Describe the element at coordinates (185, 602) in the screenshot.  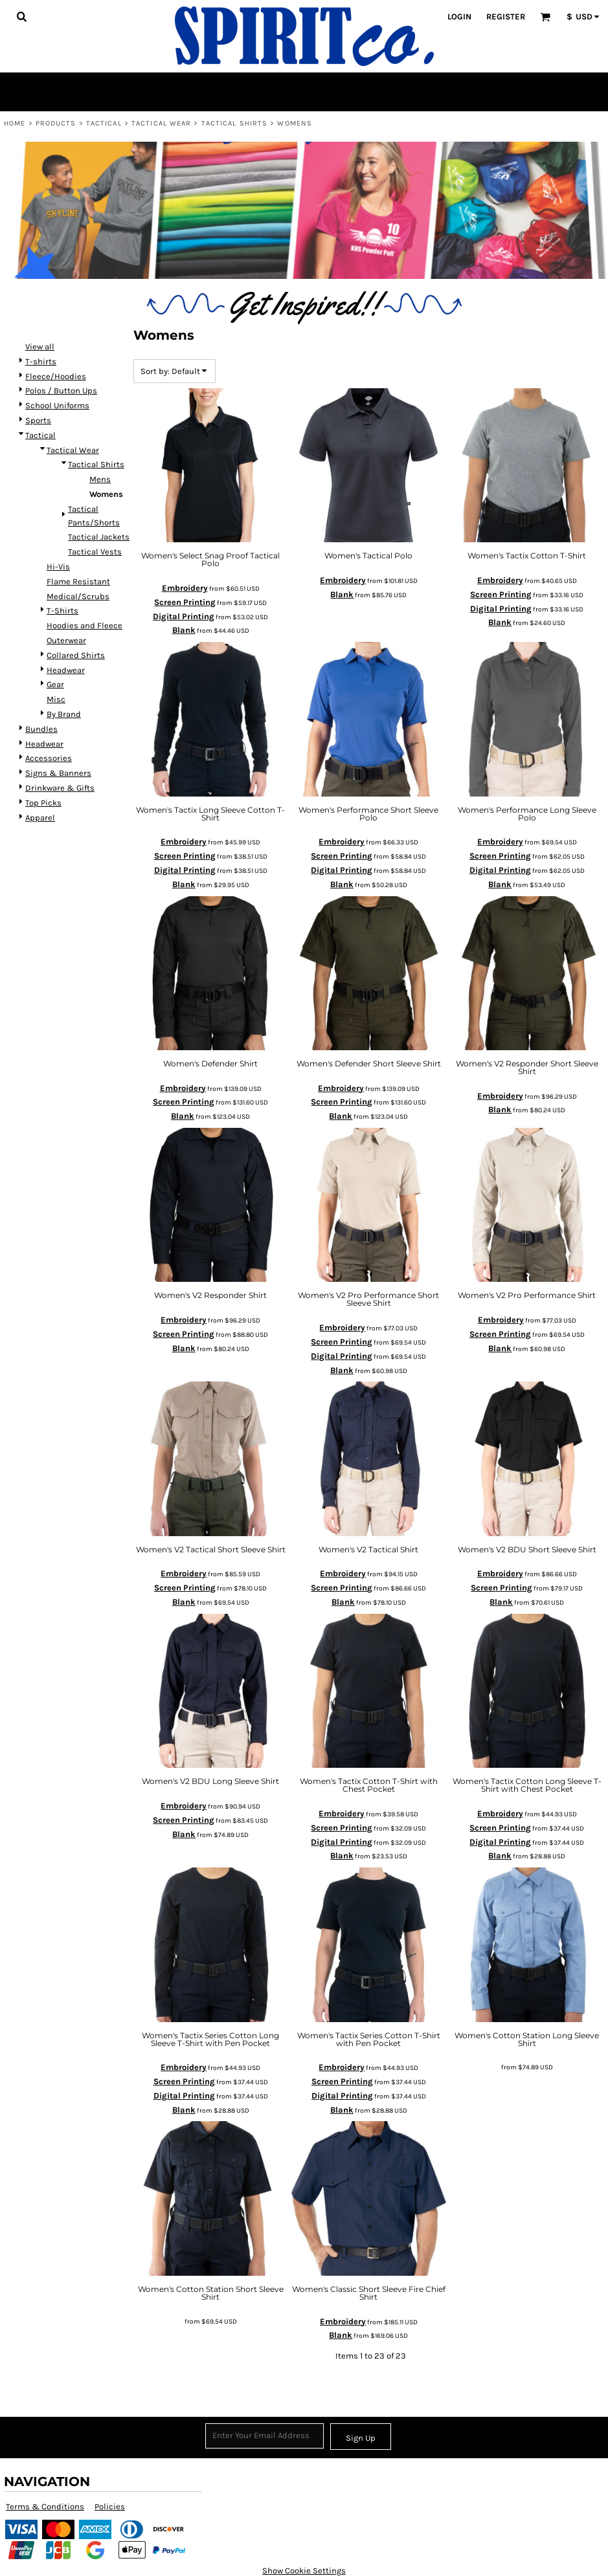
I see `Screen Printing` at that location.